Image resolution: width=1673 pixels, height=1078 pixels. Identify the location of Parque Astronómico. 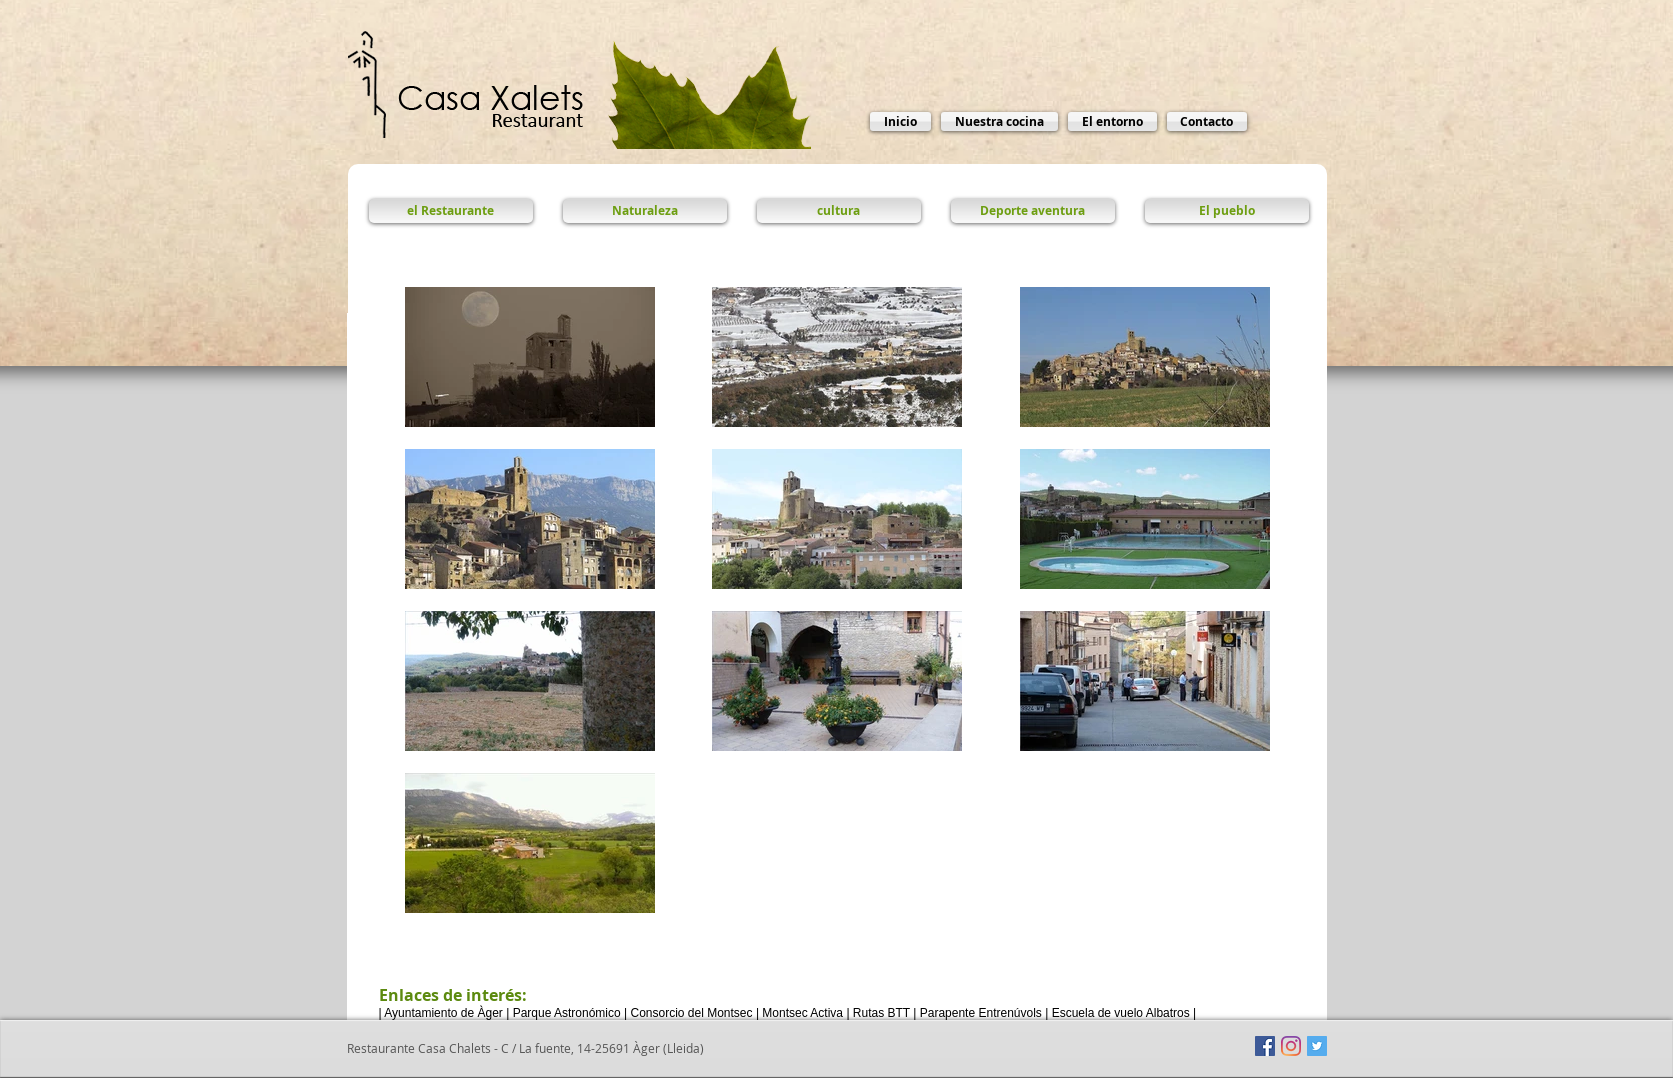
(567, 1013).